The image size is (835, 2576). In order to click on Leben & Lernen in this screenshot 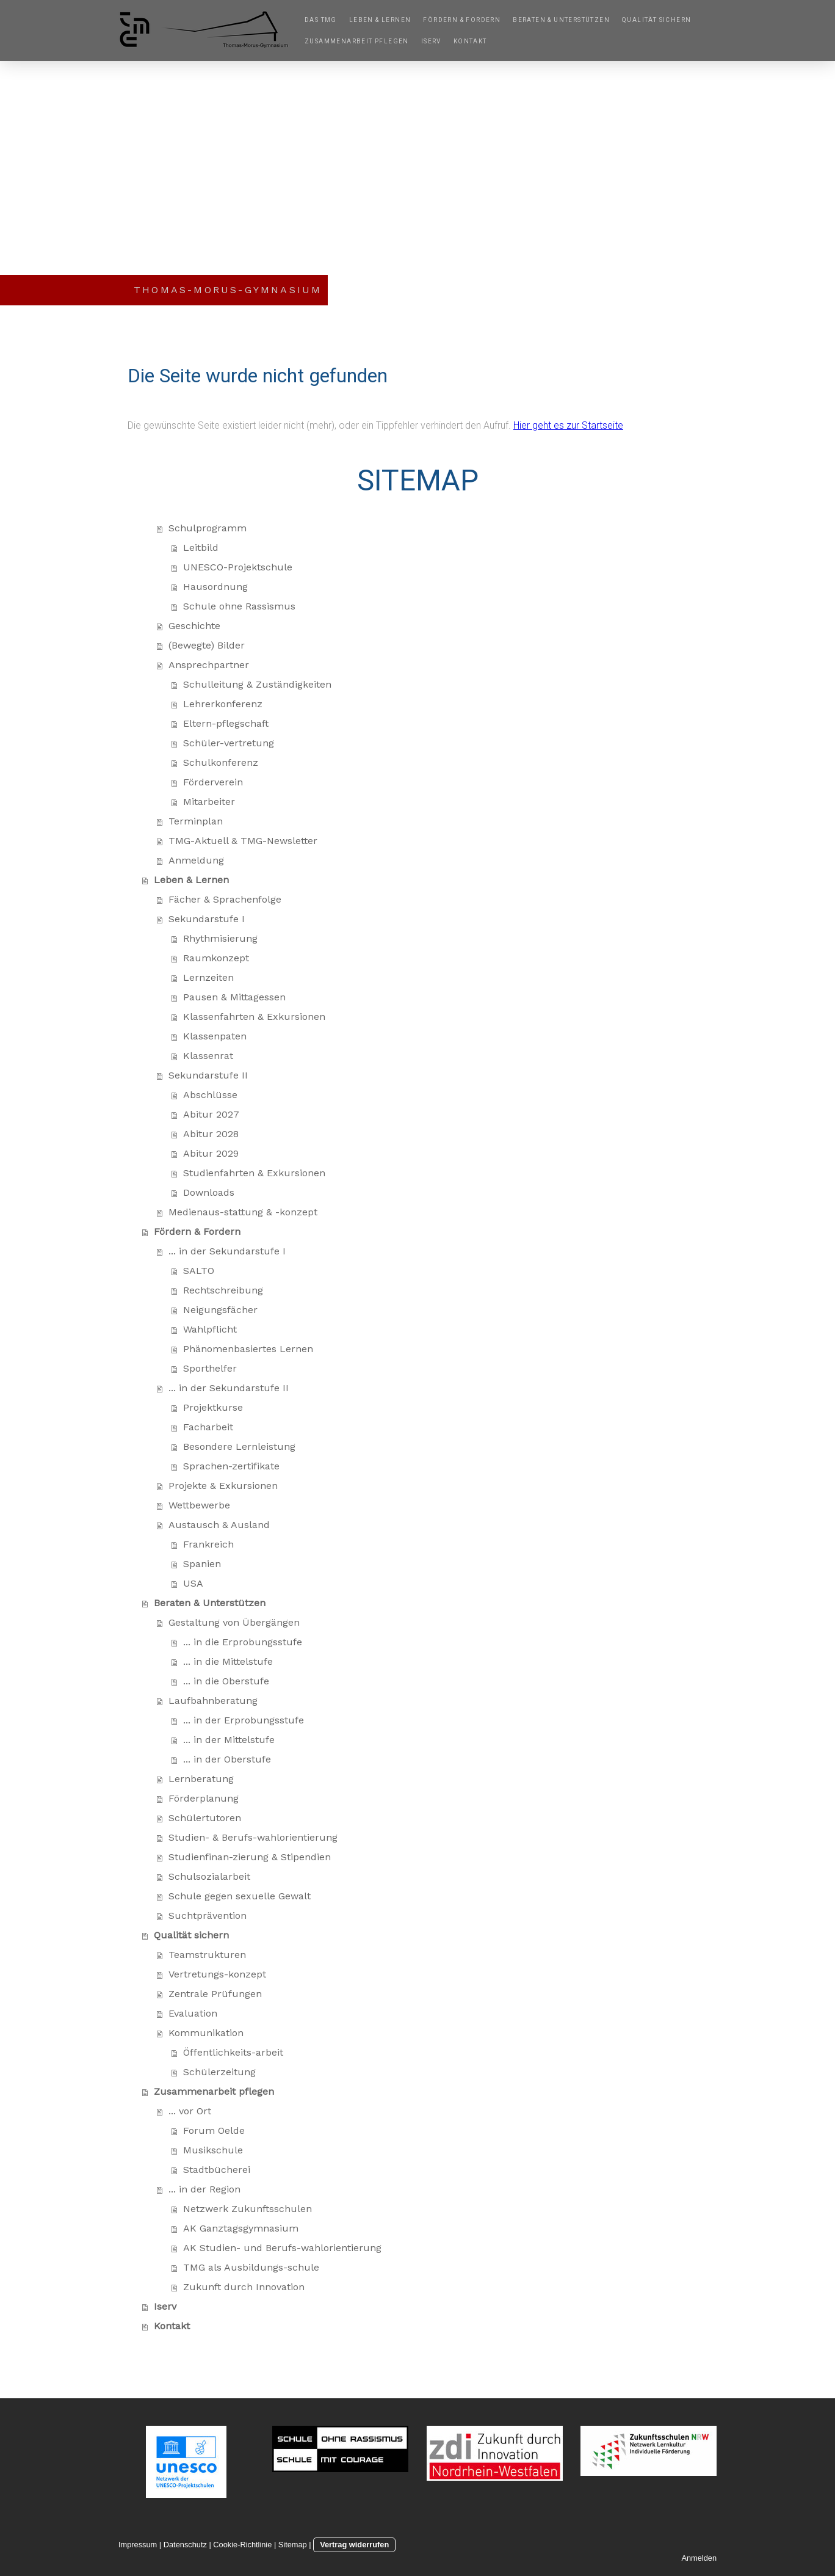, I will do `click(380, 19)`.